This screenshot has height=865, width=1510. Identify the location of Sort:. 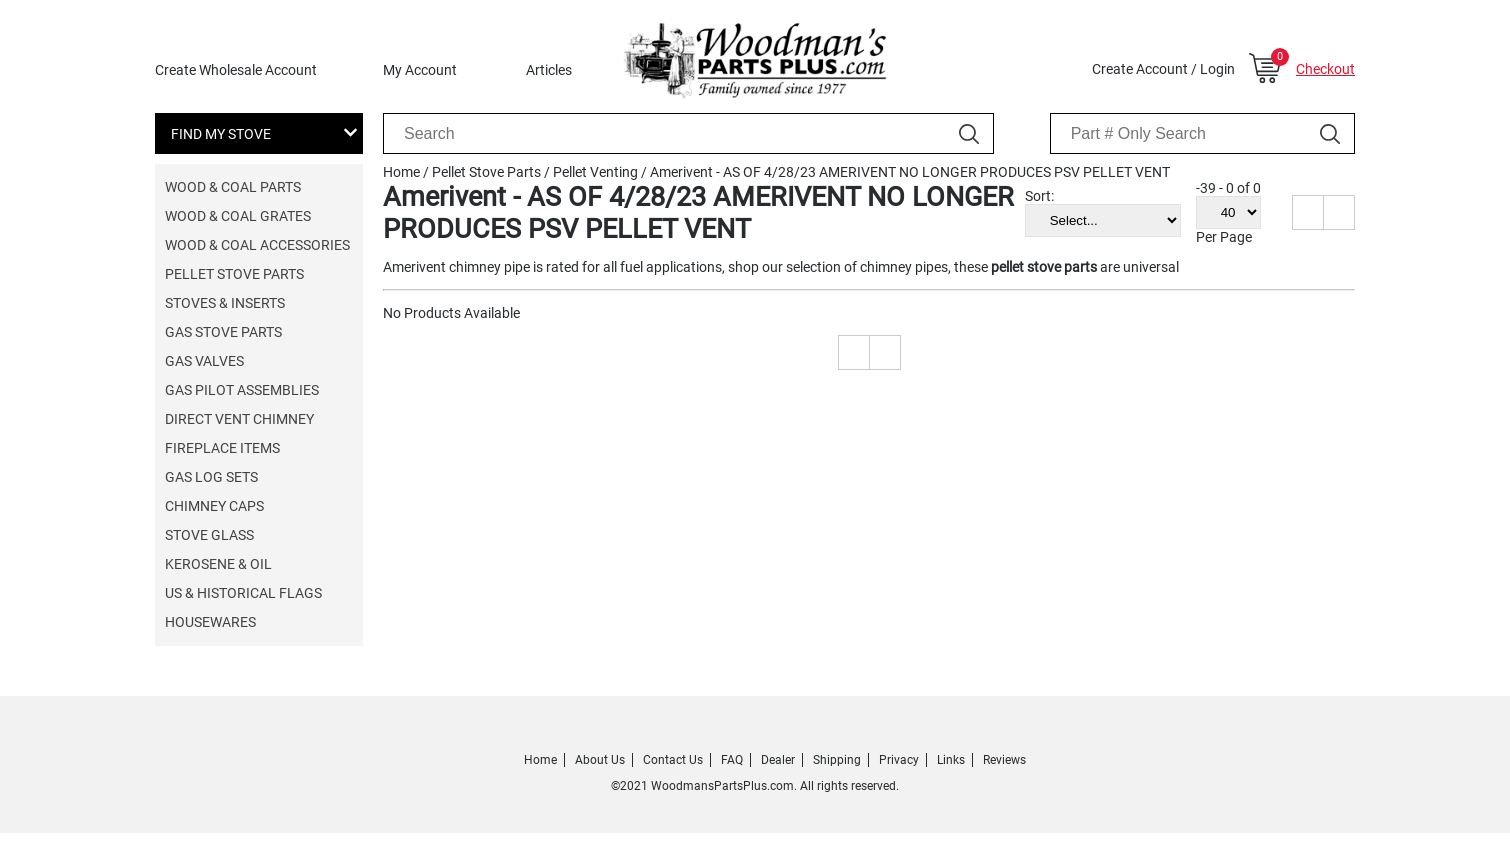
(1039, 196).